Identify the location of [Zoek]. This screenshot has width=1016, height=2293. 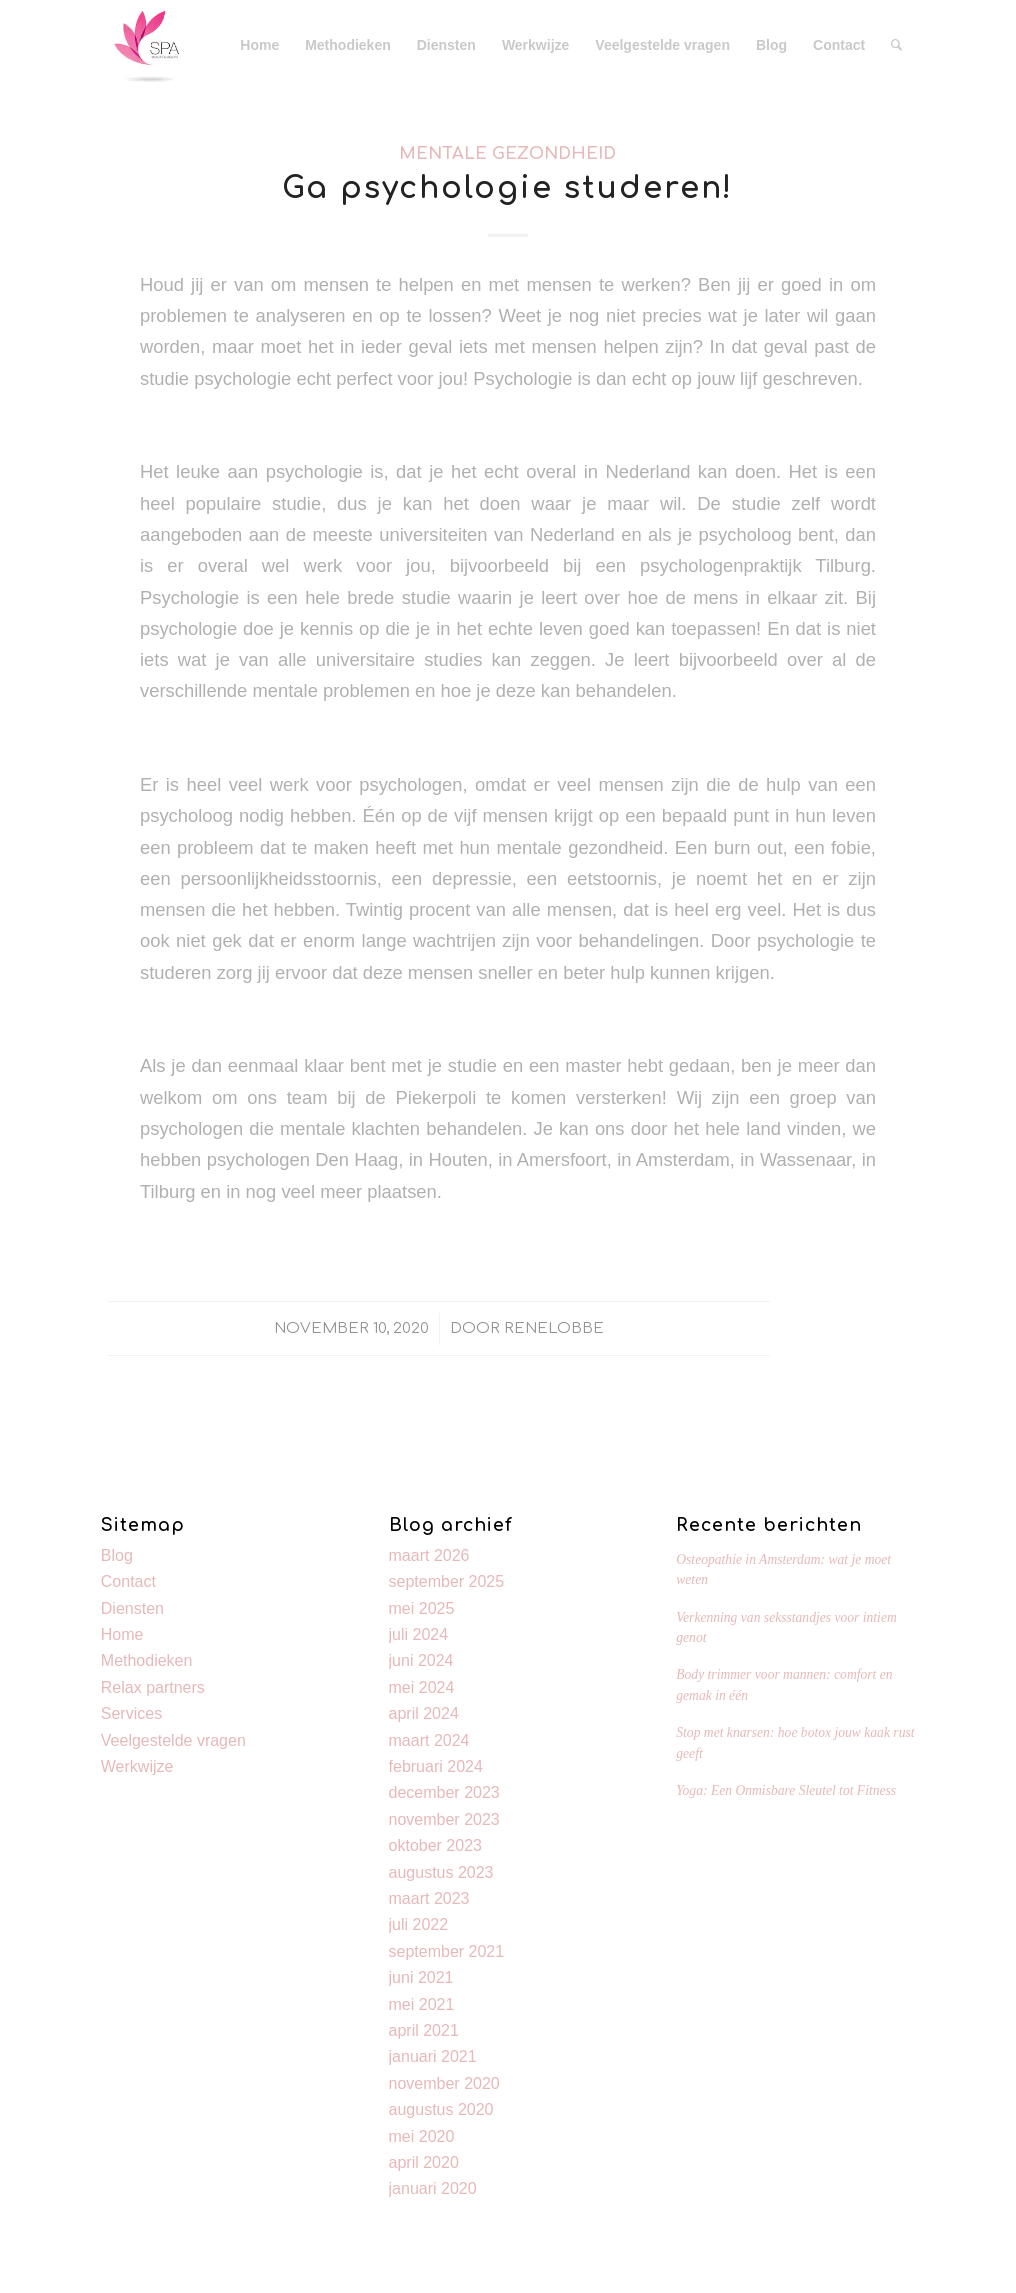
(896, 45).